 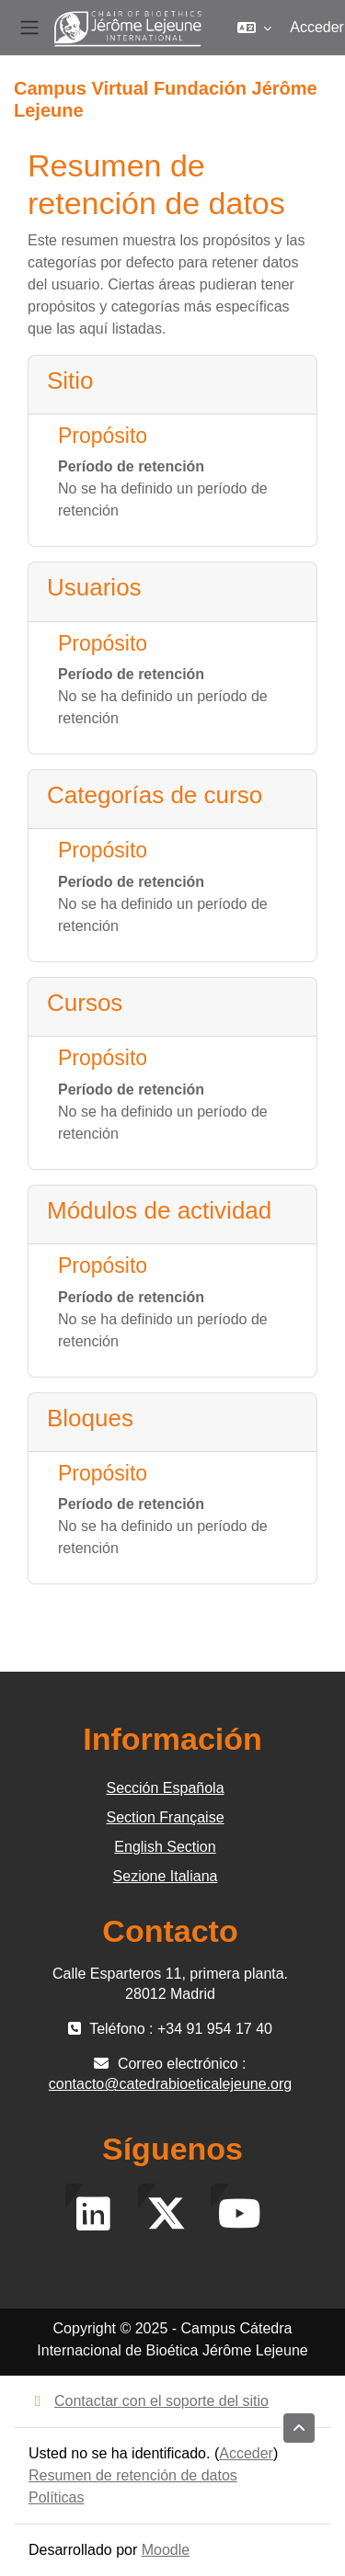 I want to click on [button], so click(x=254, y=27).